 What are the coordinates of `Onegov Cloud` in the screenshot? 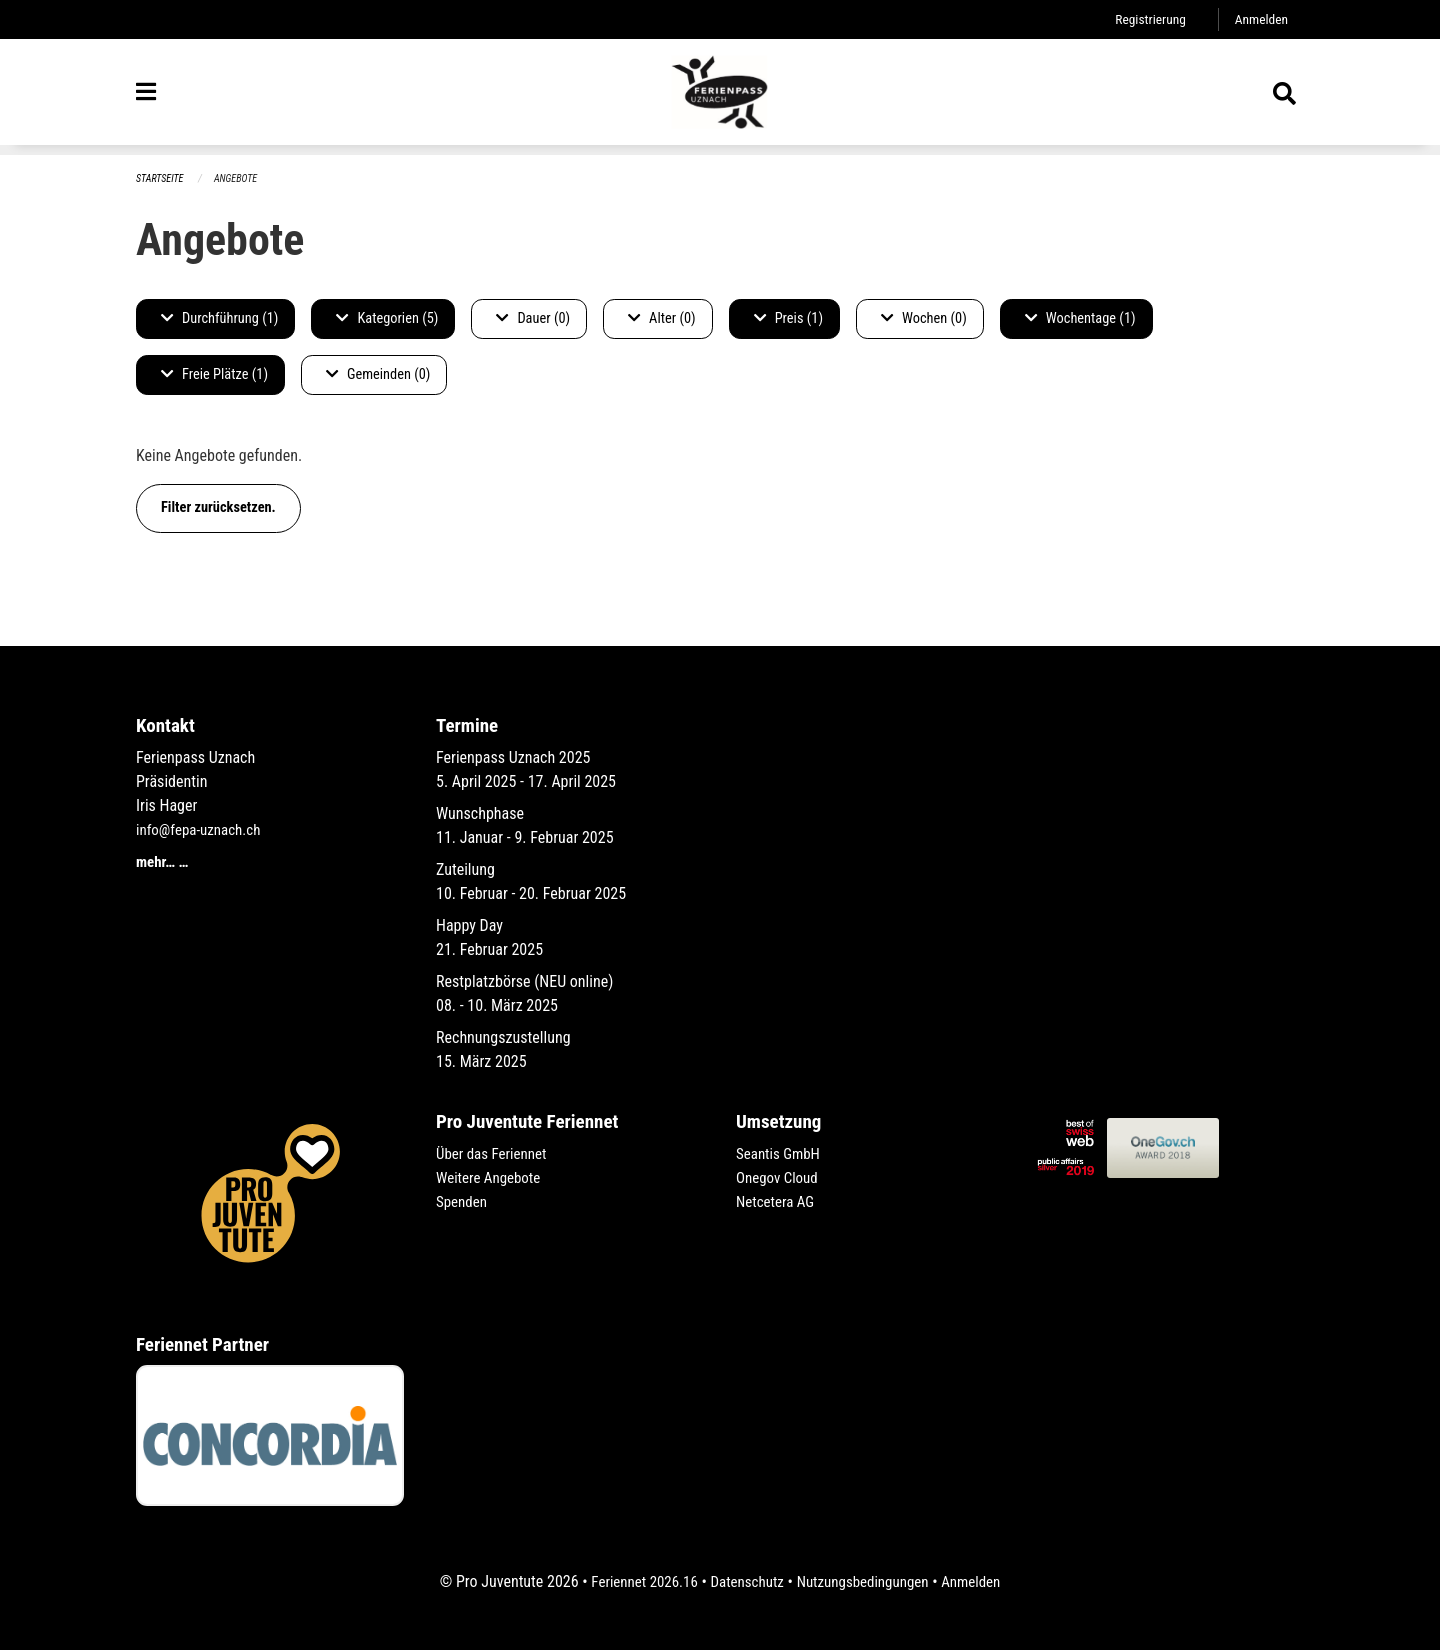 It's located at (780, 1177).